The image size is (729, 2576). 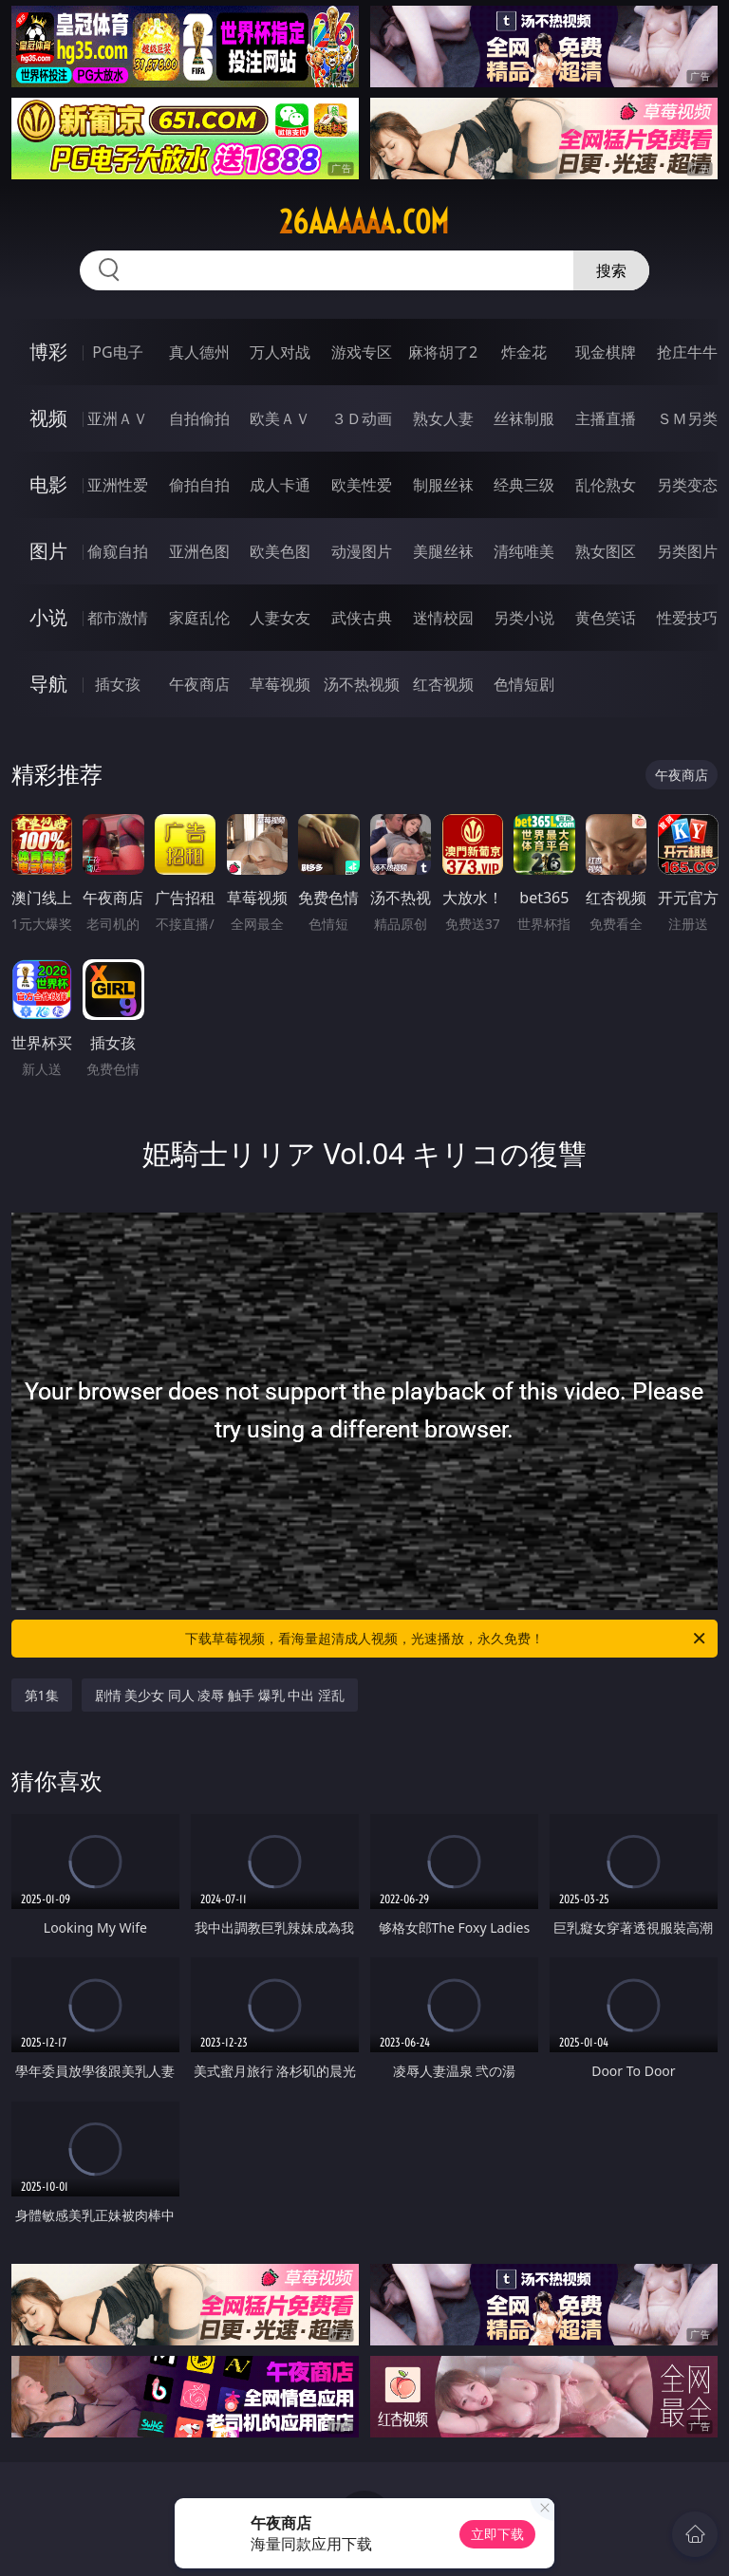 What do you see at coordinates (48, 617) in the screenshot?
I see `小说` at bounding box center [48, 617].